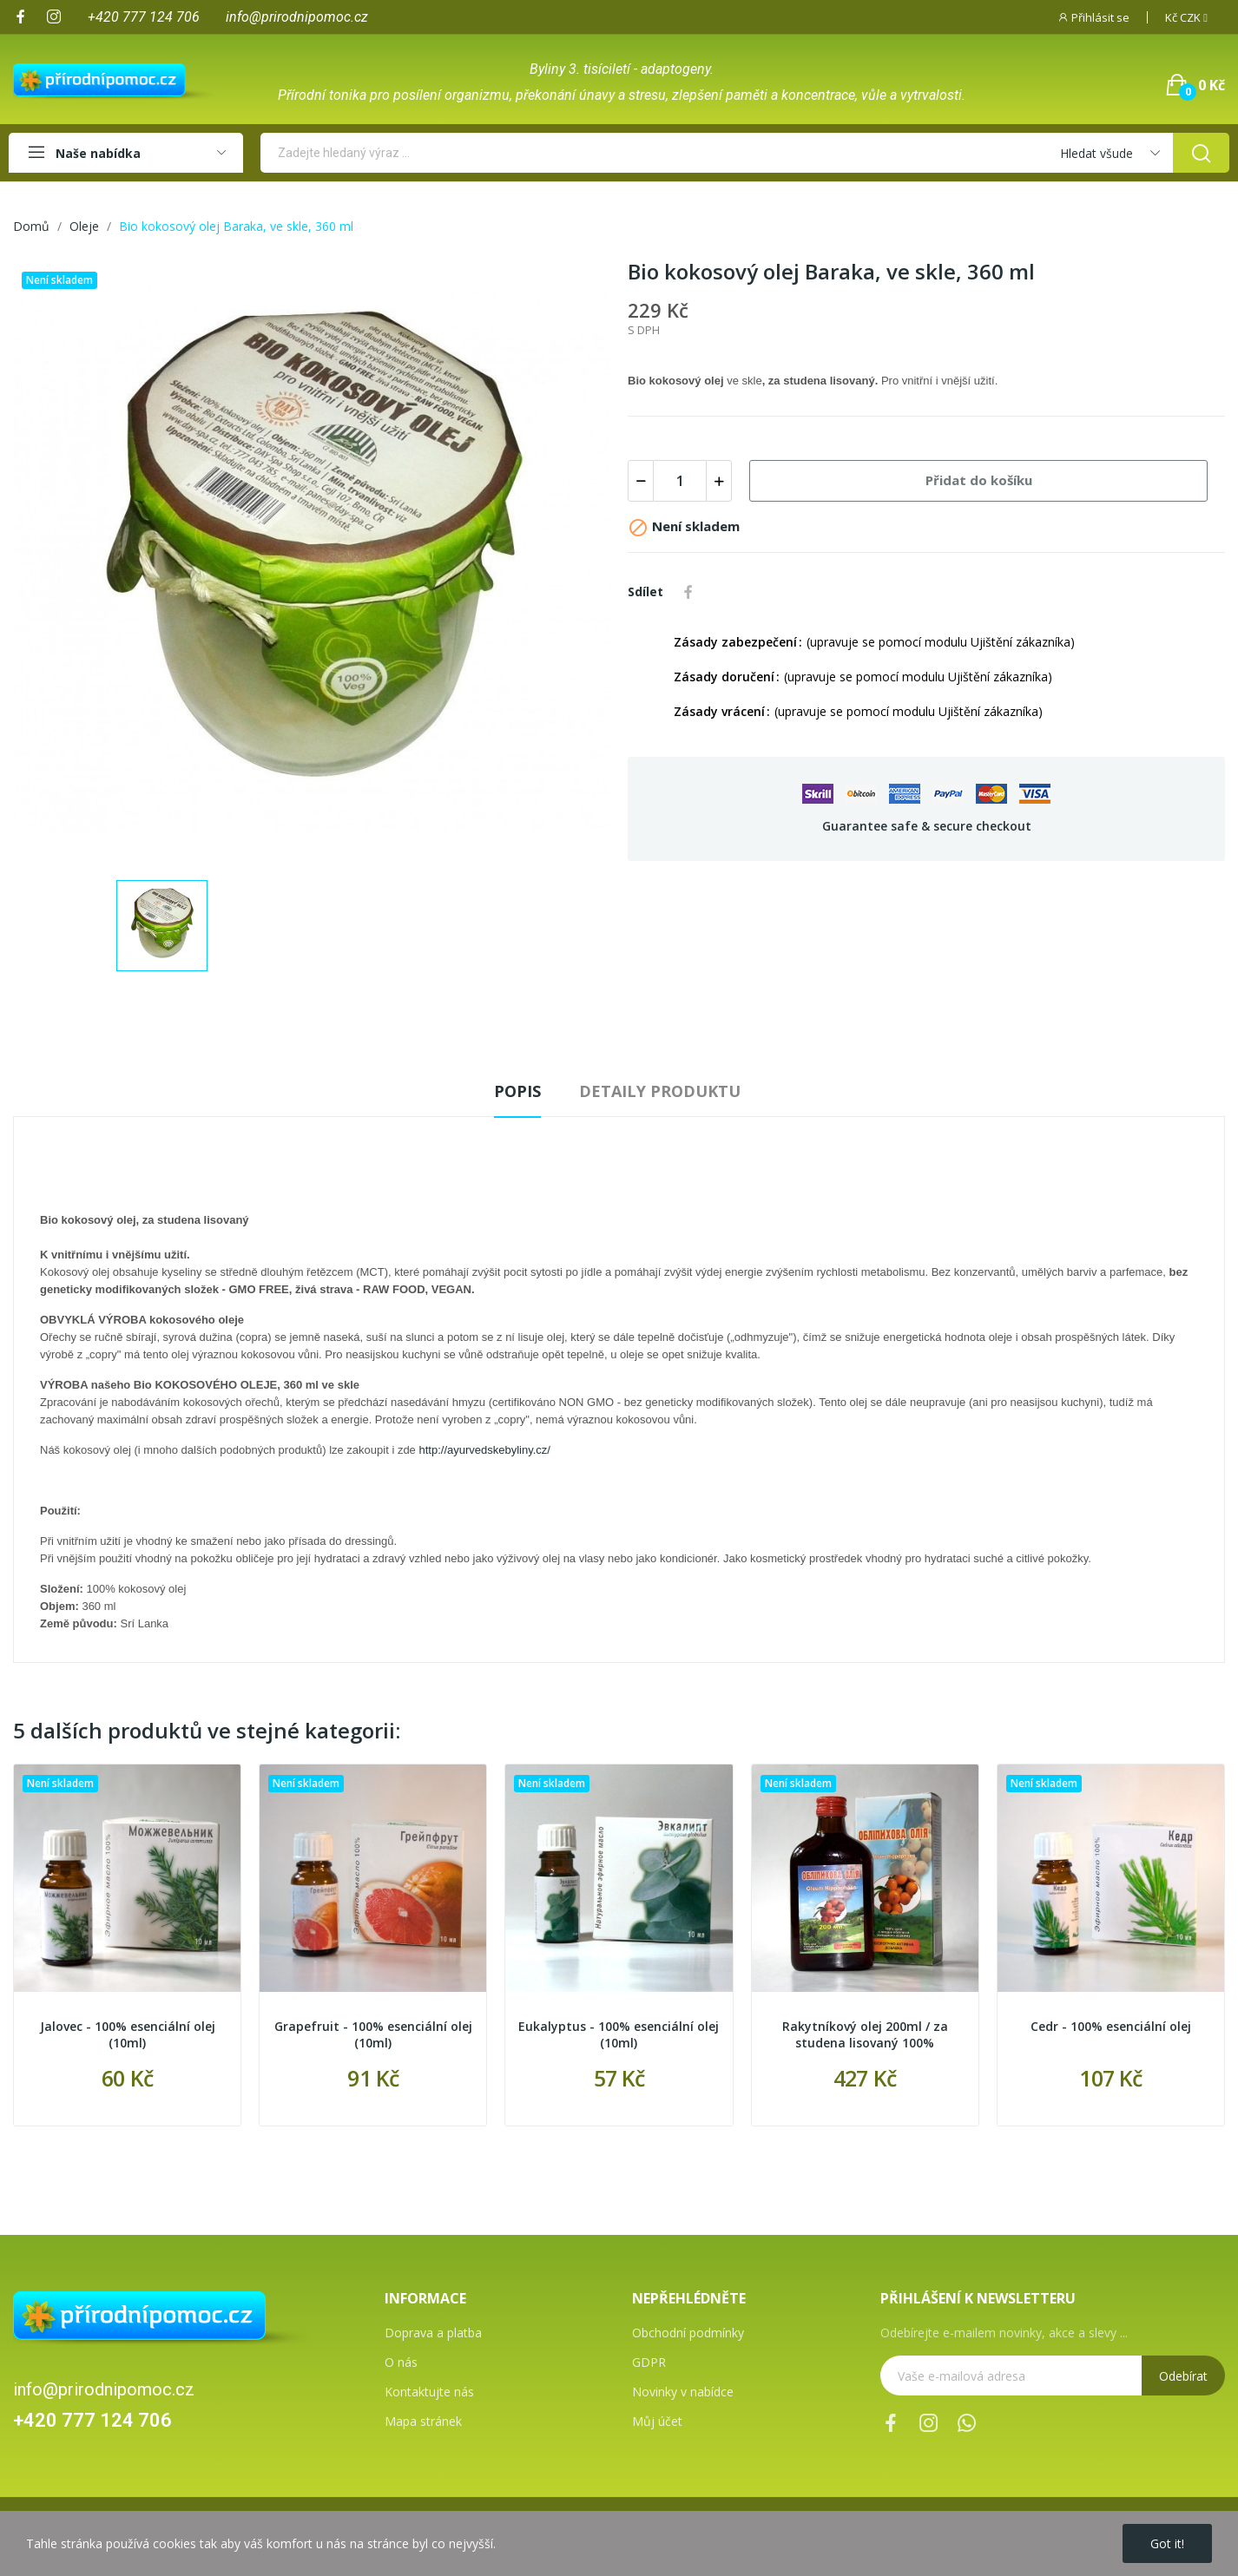 This screenshot has height=2576, width=1238. Describe the element at coordinates (1167, 2543) in the screenshot. I see `Got it!` at that location.